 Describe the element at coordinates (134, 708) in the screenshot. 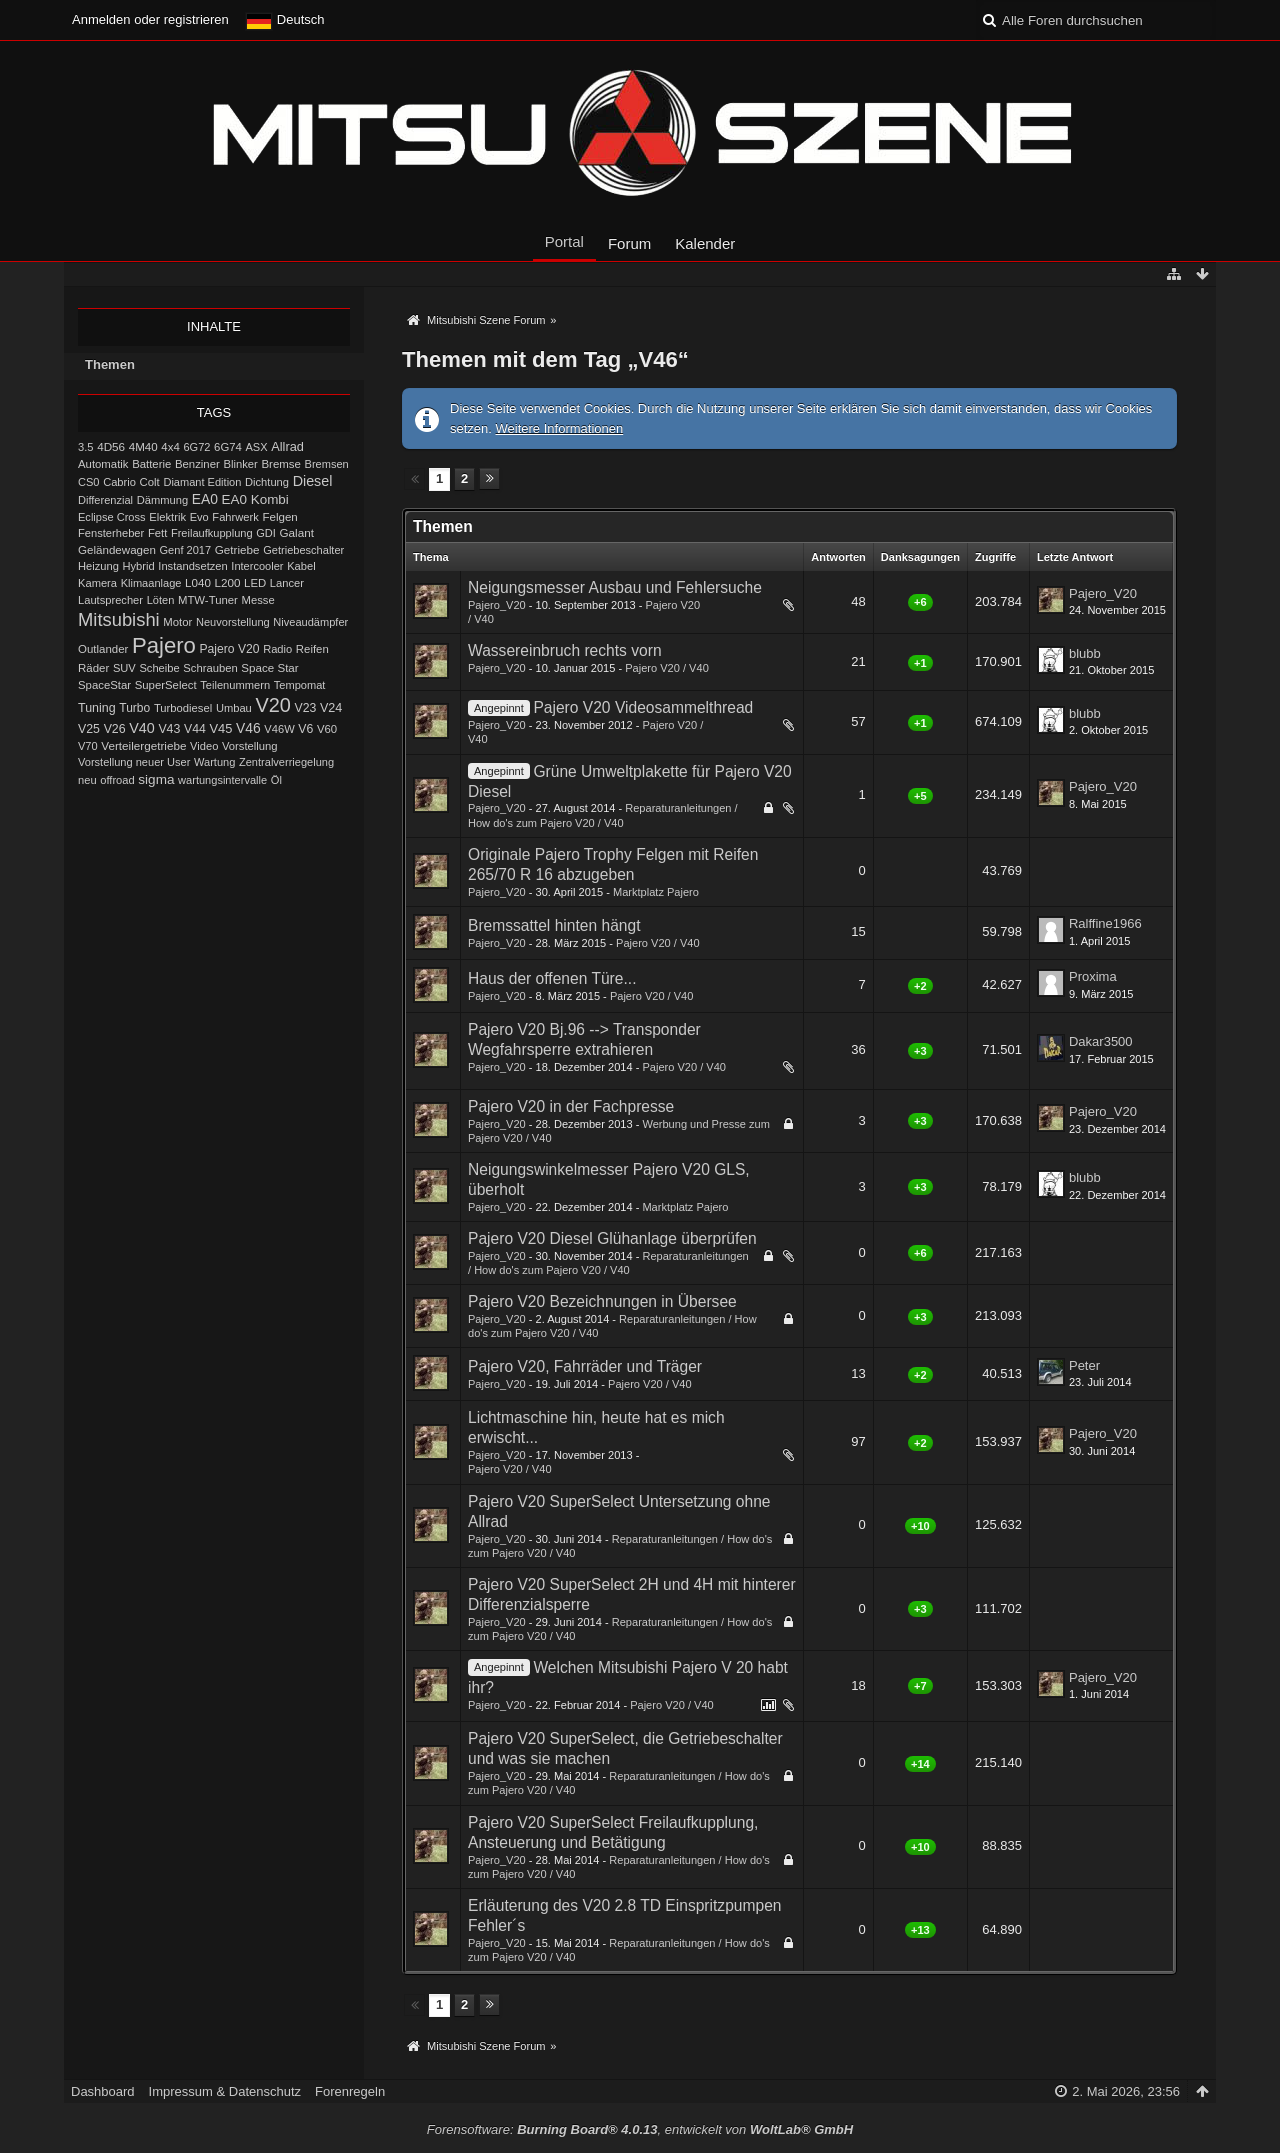

I see `Turbo` at that location.